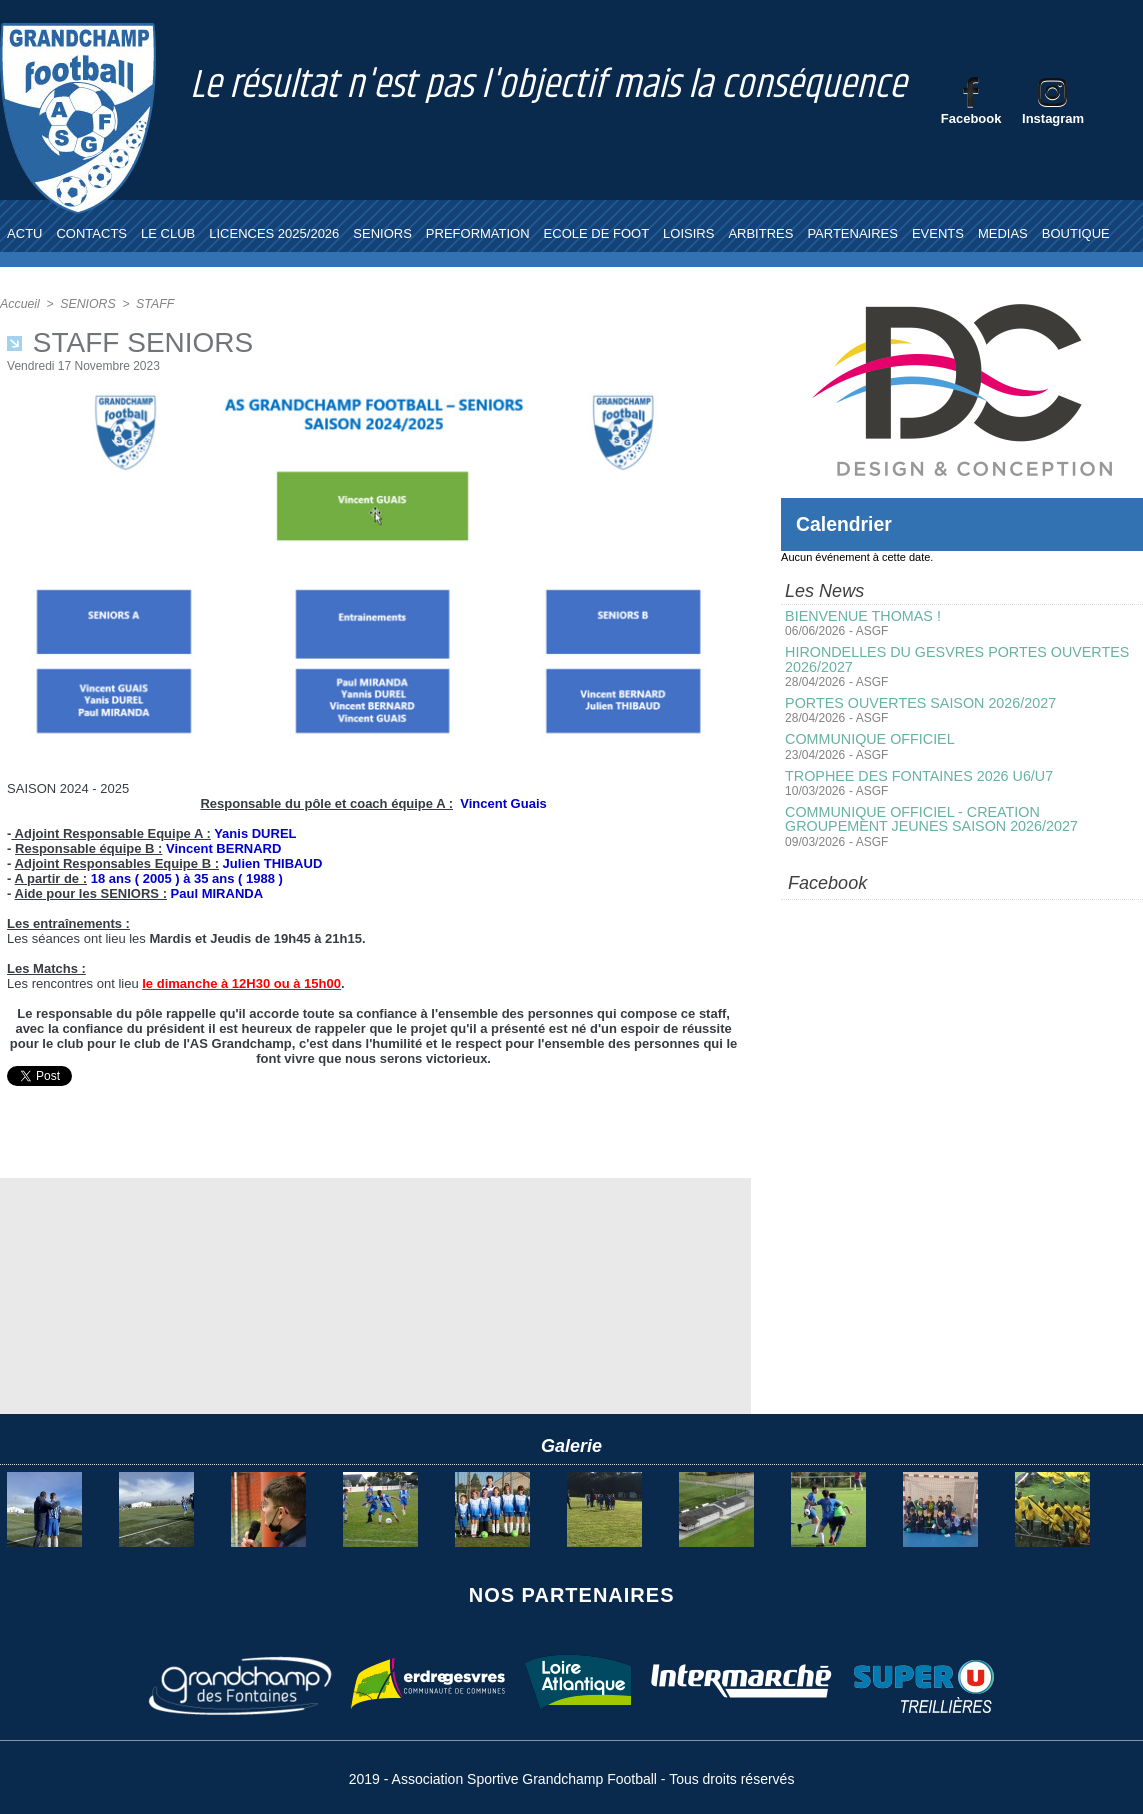 This screenshot has height=1814, width=1143. Describe the element at coordinates (1053, 118) in the screenshot. I see `Instagram` at that location.